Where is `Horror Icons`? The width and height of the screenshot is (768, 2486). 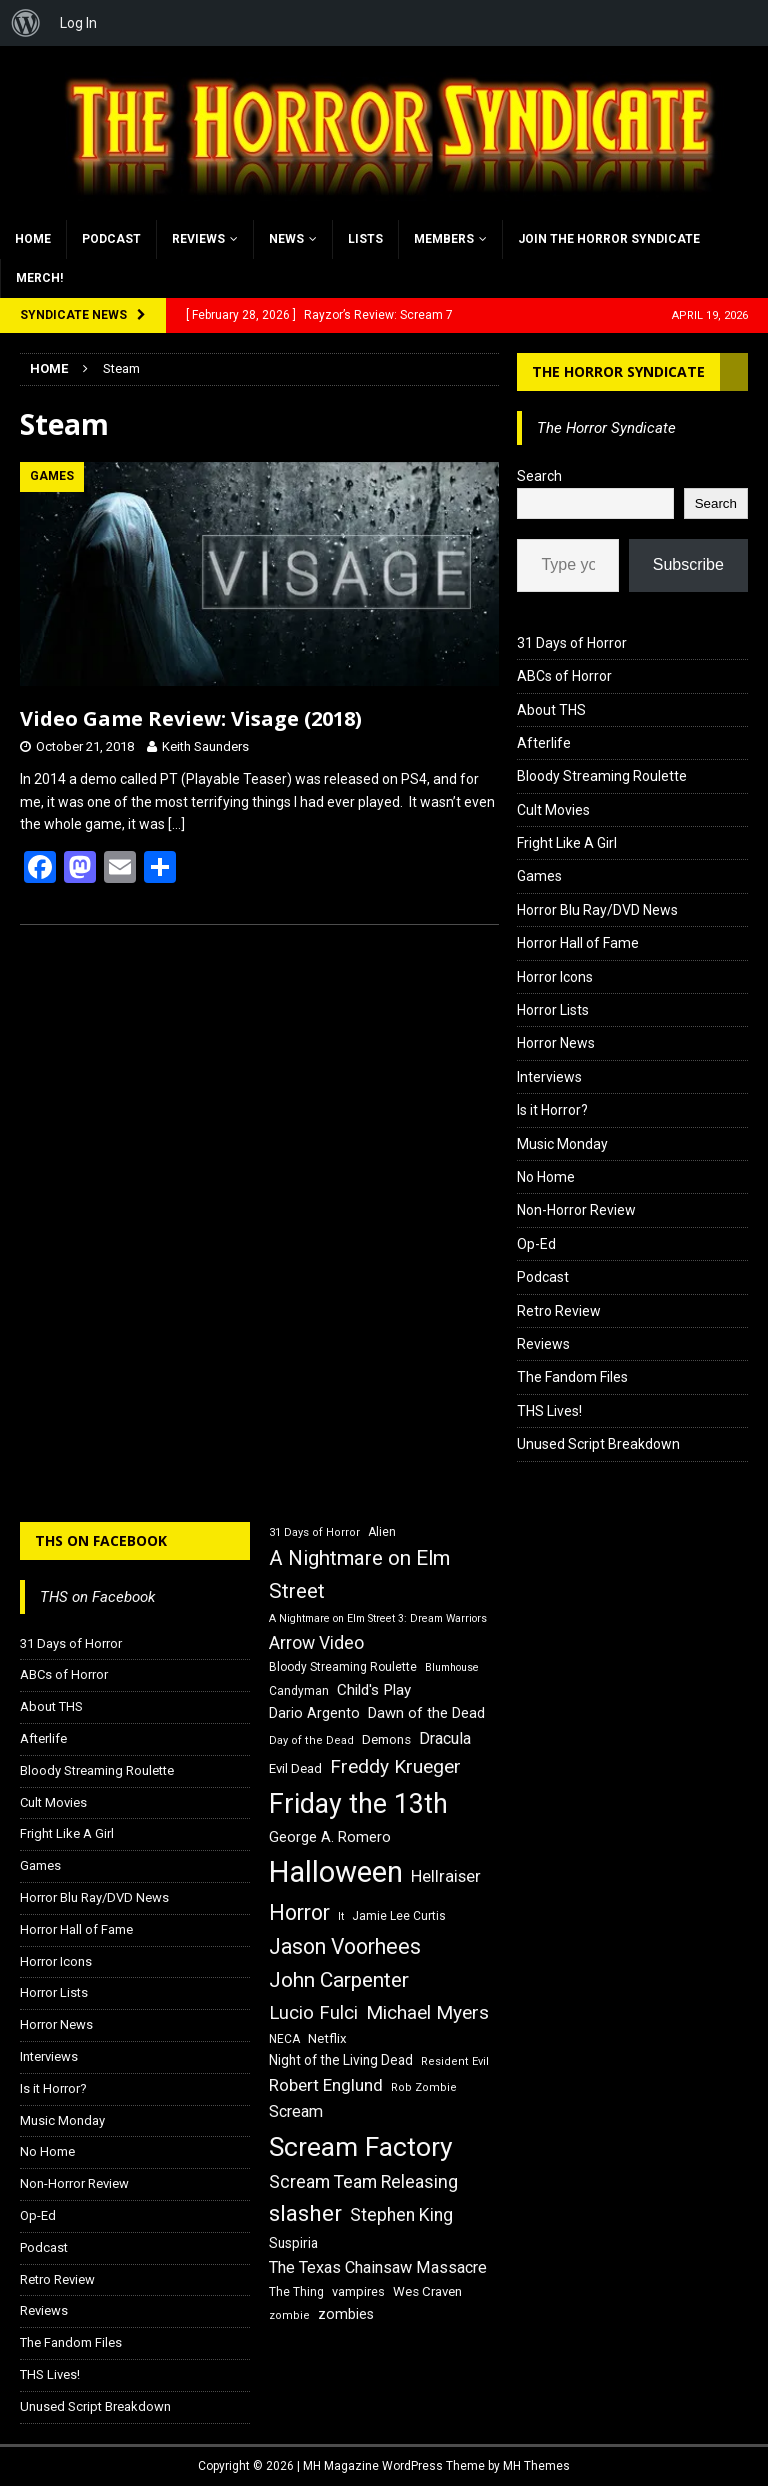
Horror Icons is located at coordinates (555, 977).